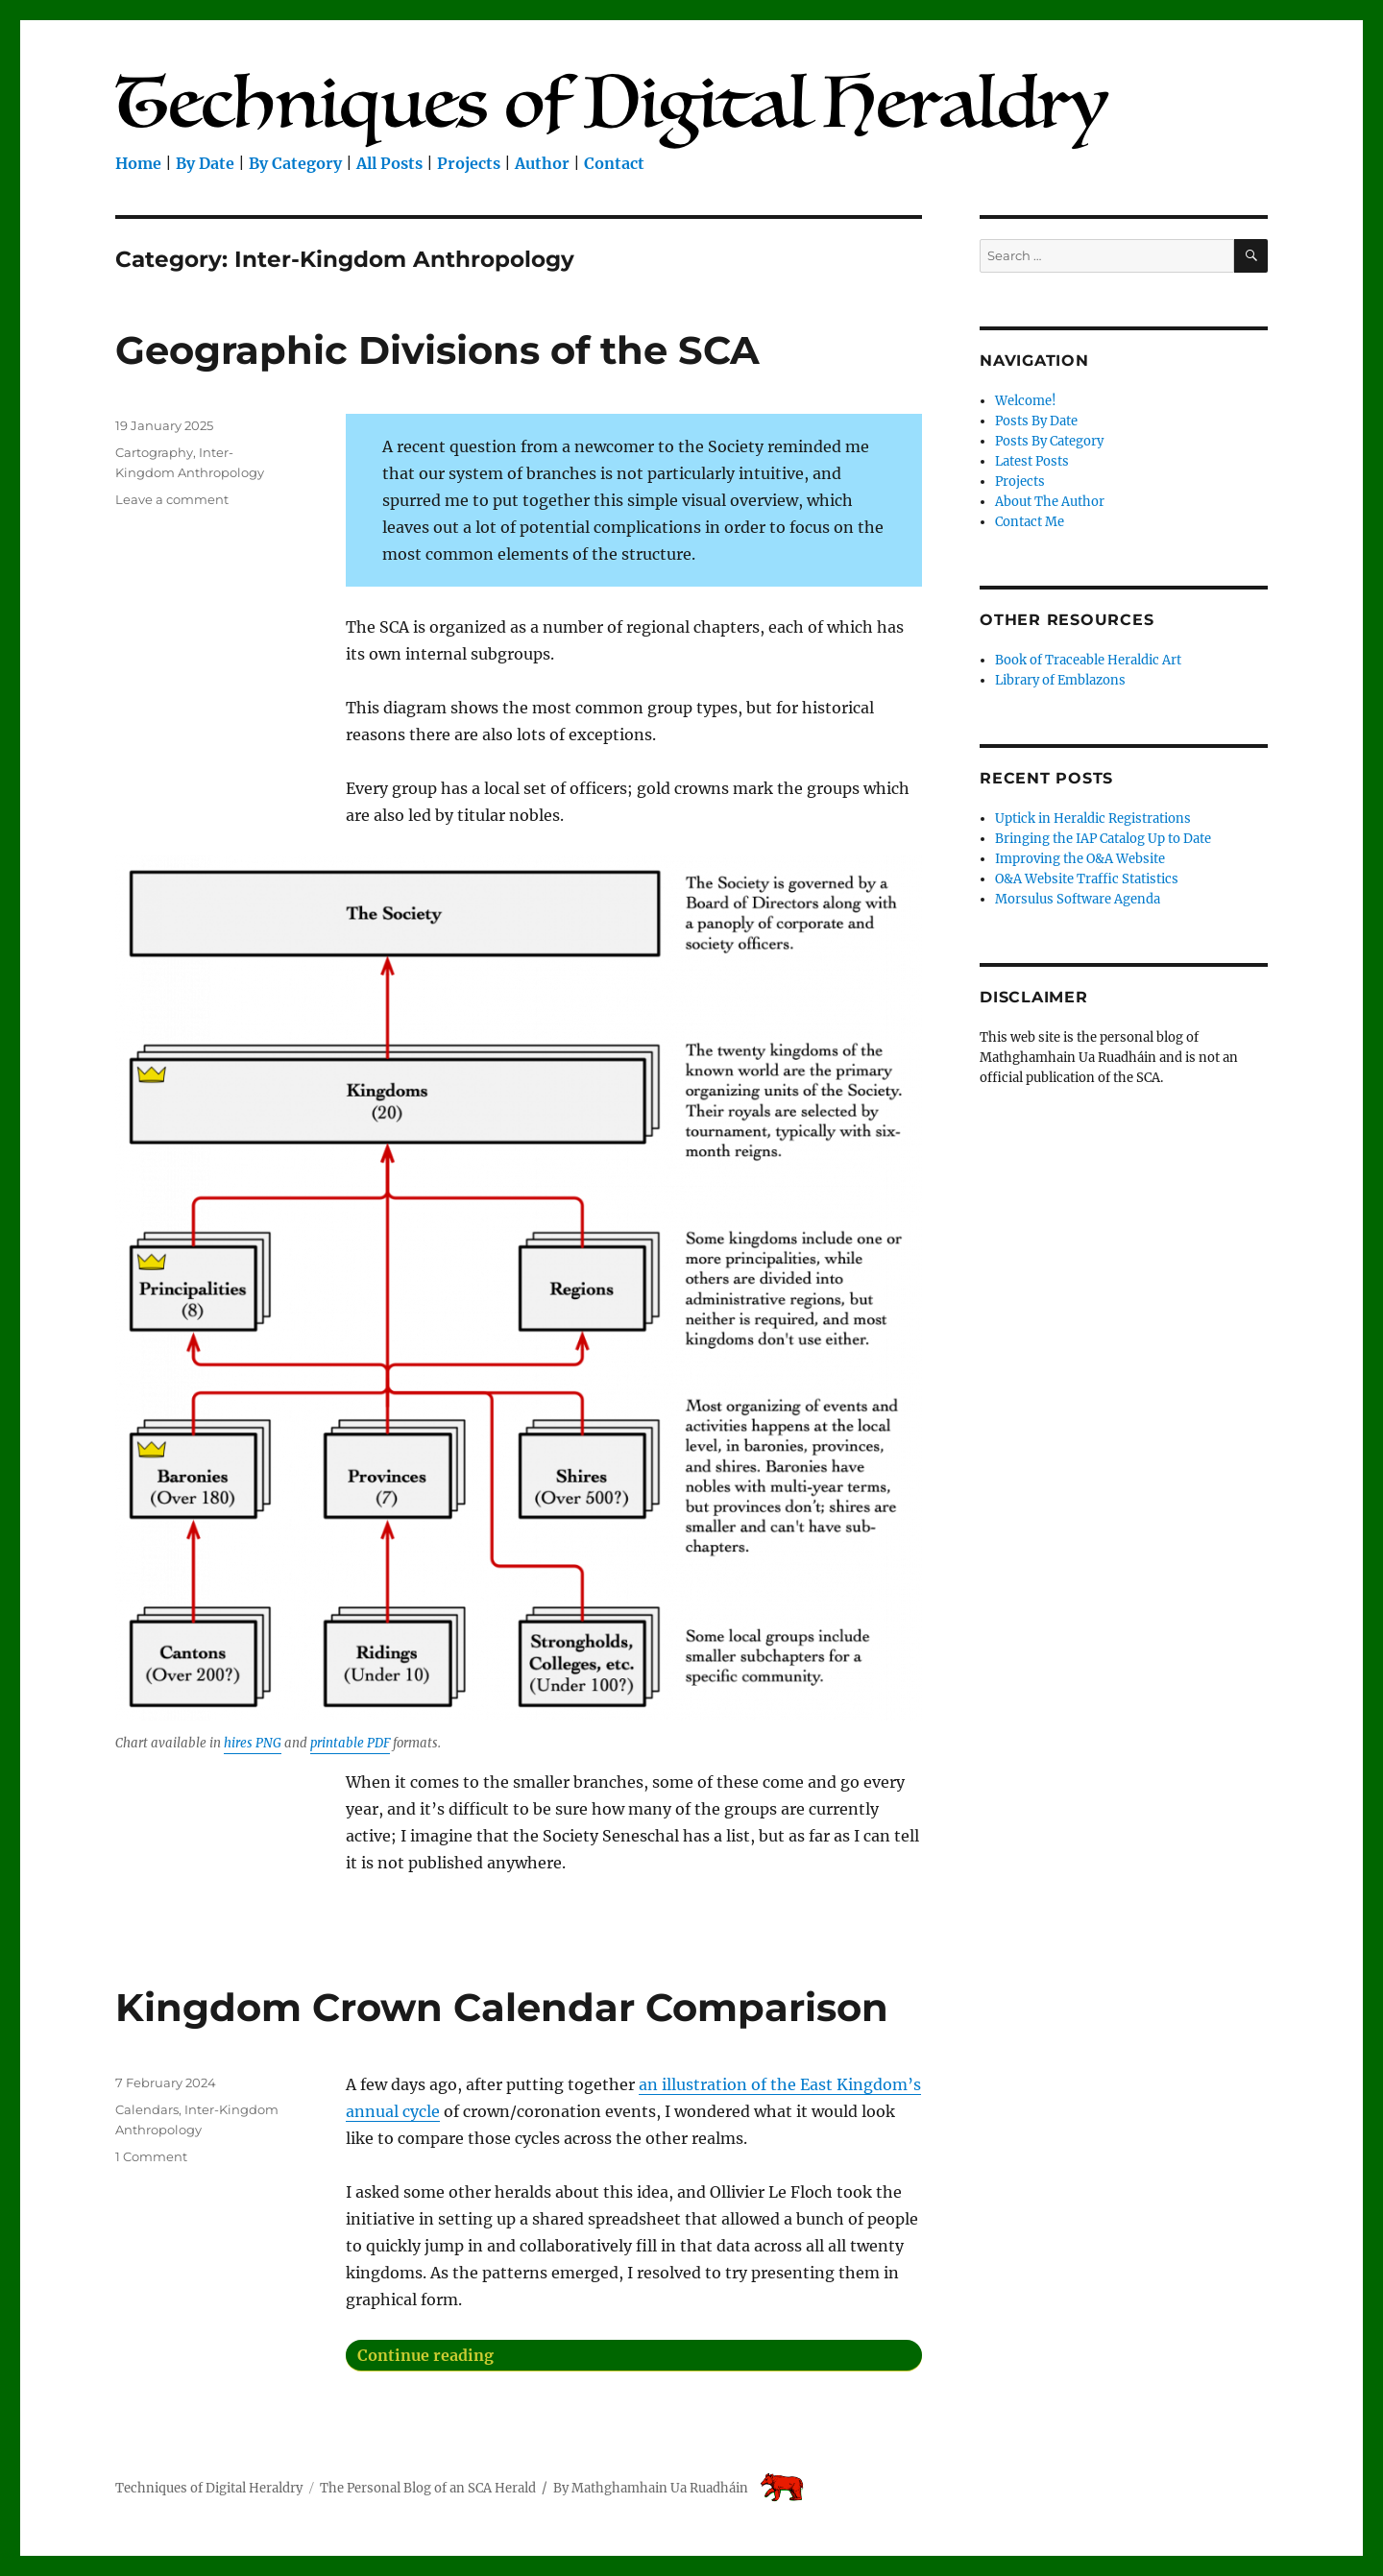  I want to click on Bringing the IAP Catalog Up to Date, so click(1103, 839).